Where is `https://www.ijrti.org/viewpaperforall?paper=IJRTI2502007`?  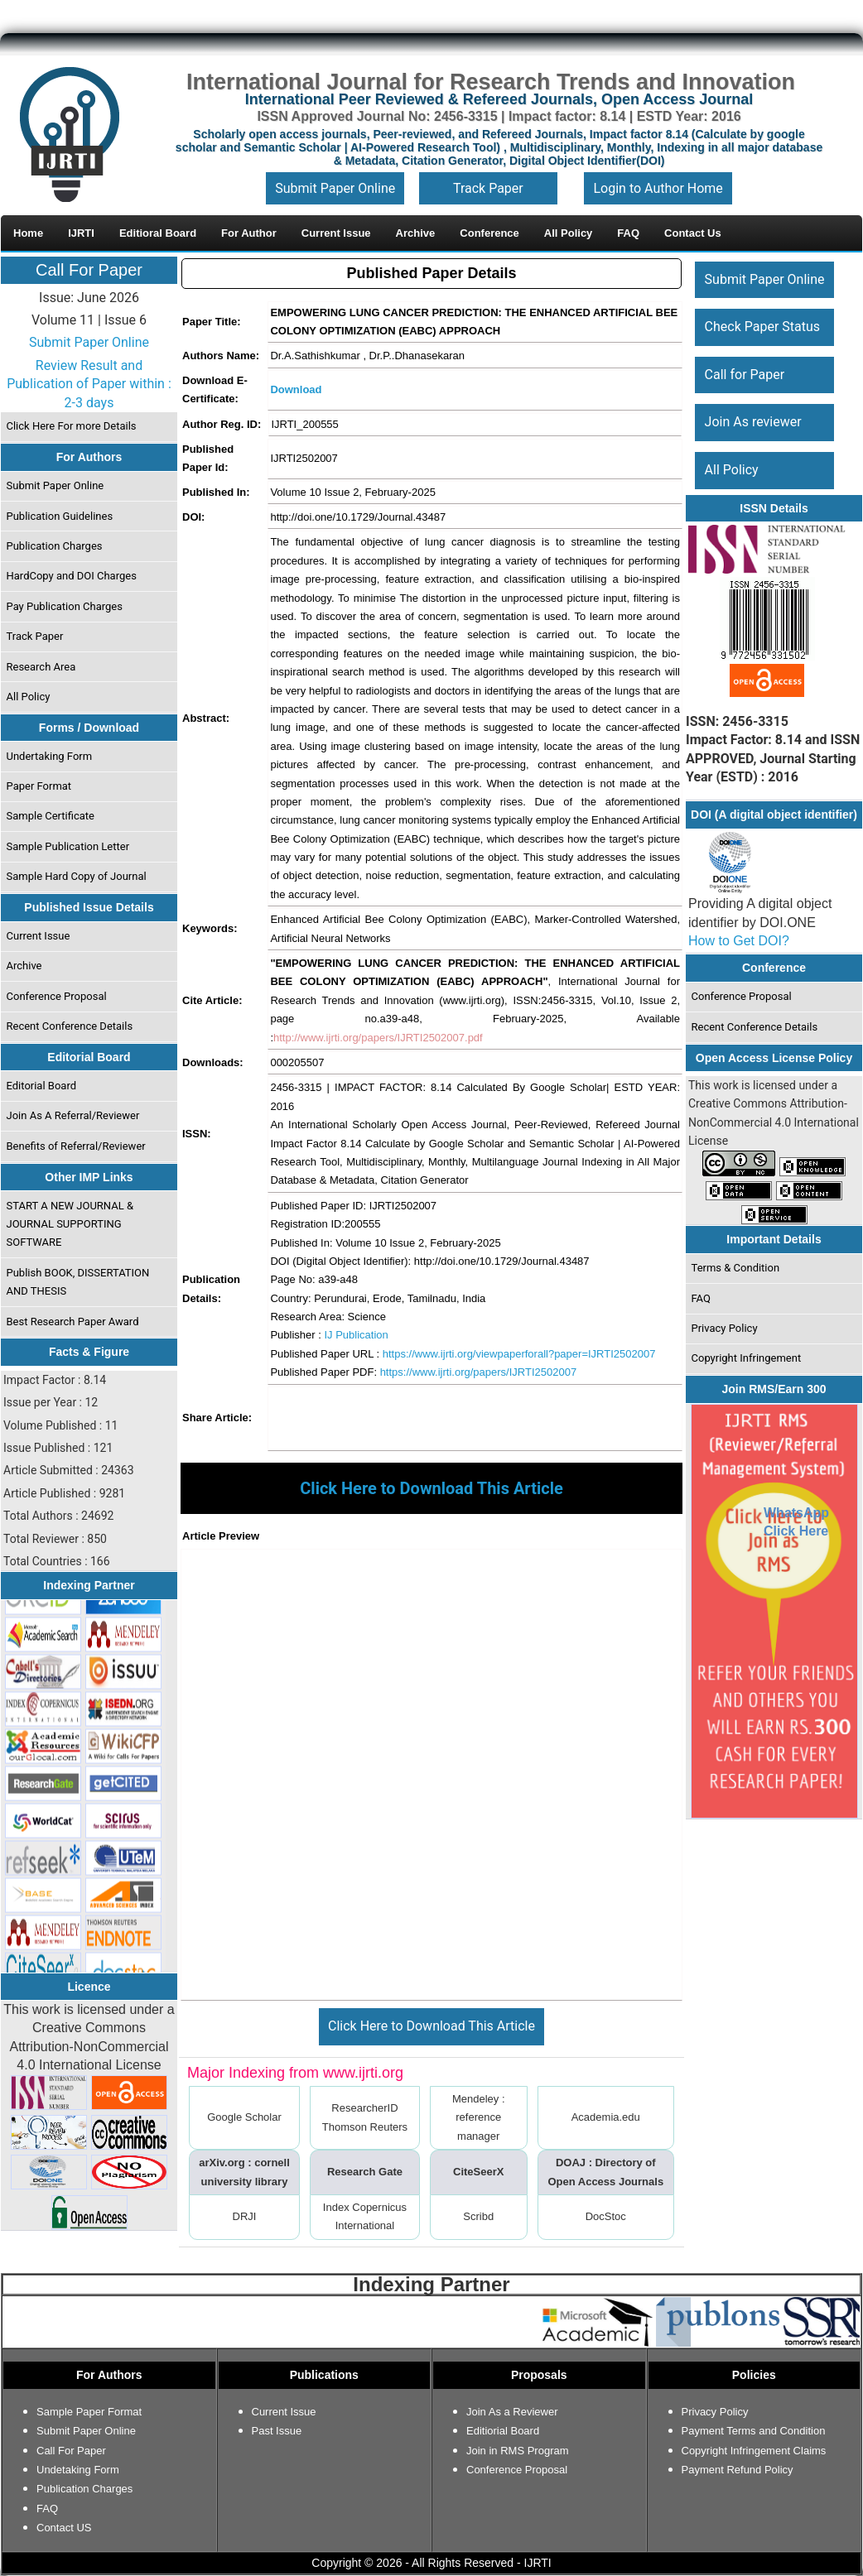
https://www.ijrti.org/viewpaperforall?paper=IJRTI2502007 is located at coordinates (519, 1354).